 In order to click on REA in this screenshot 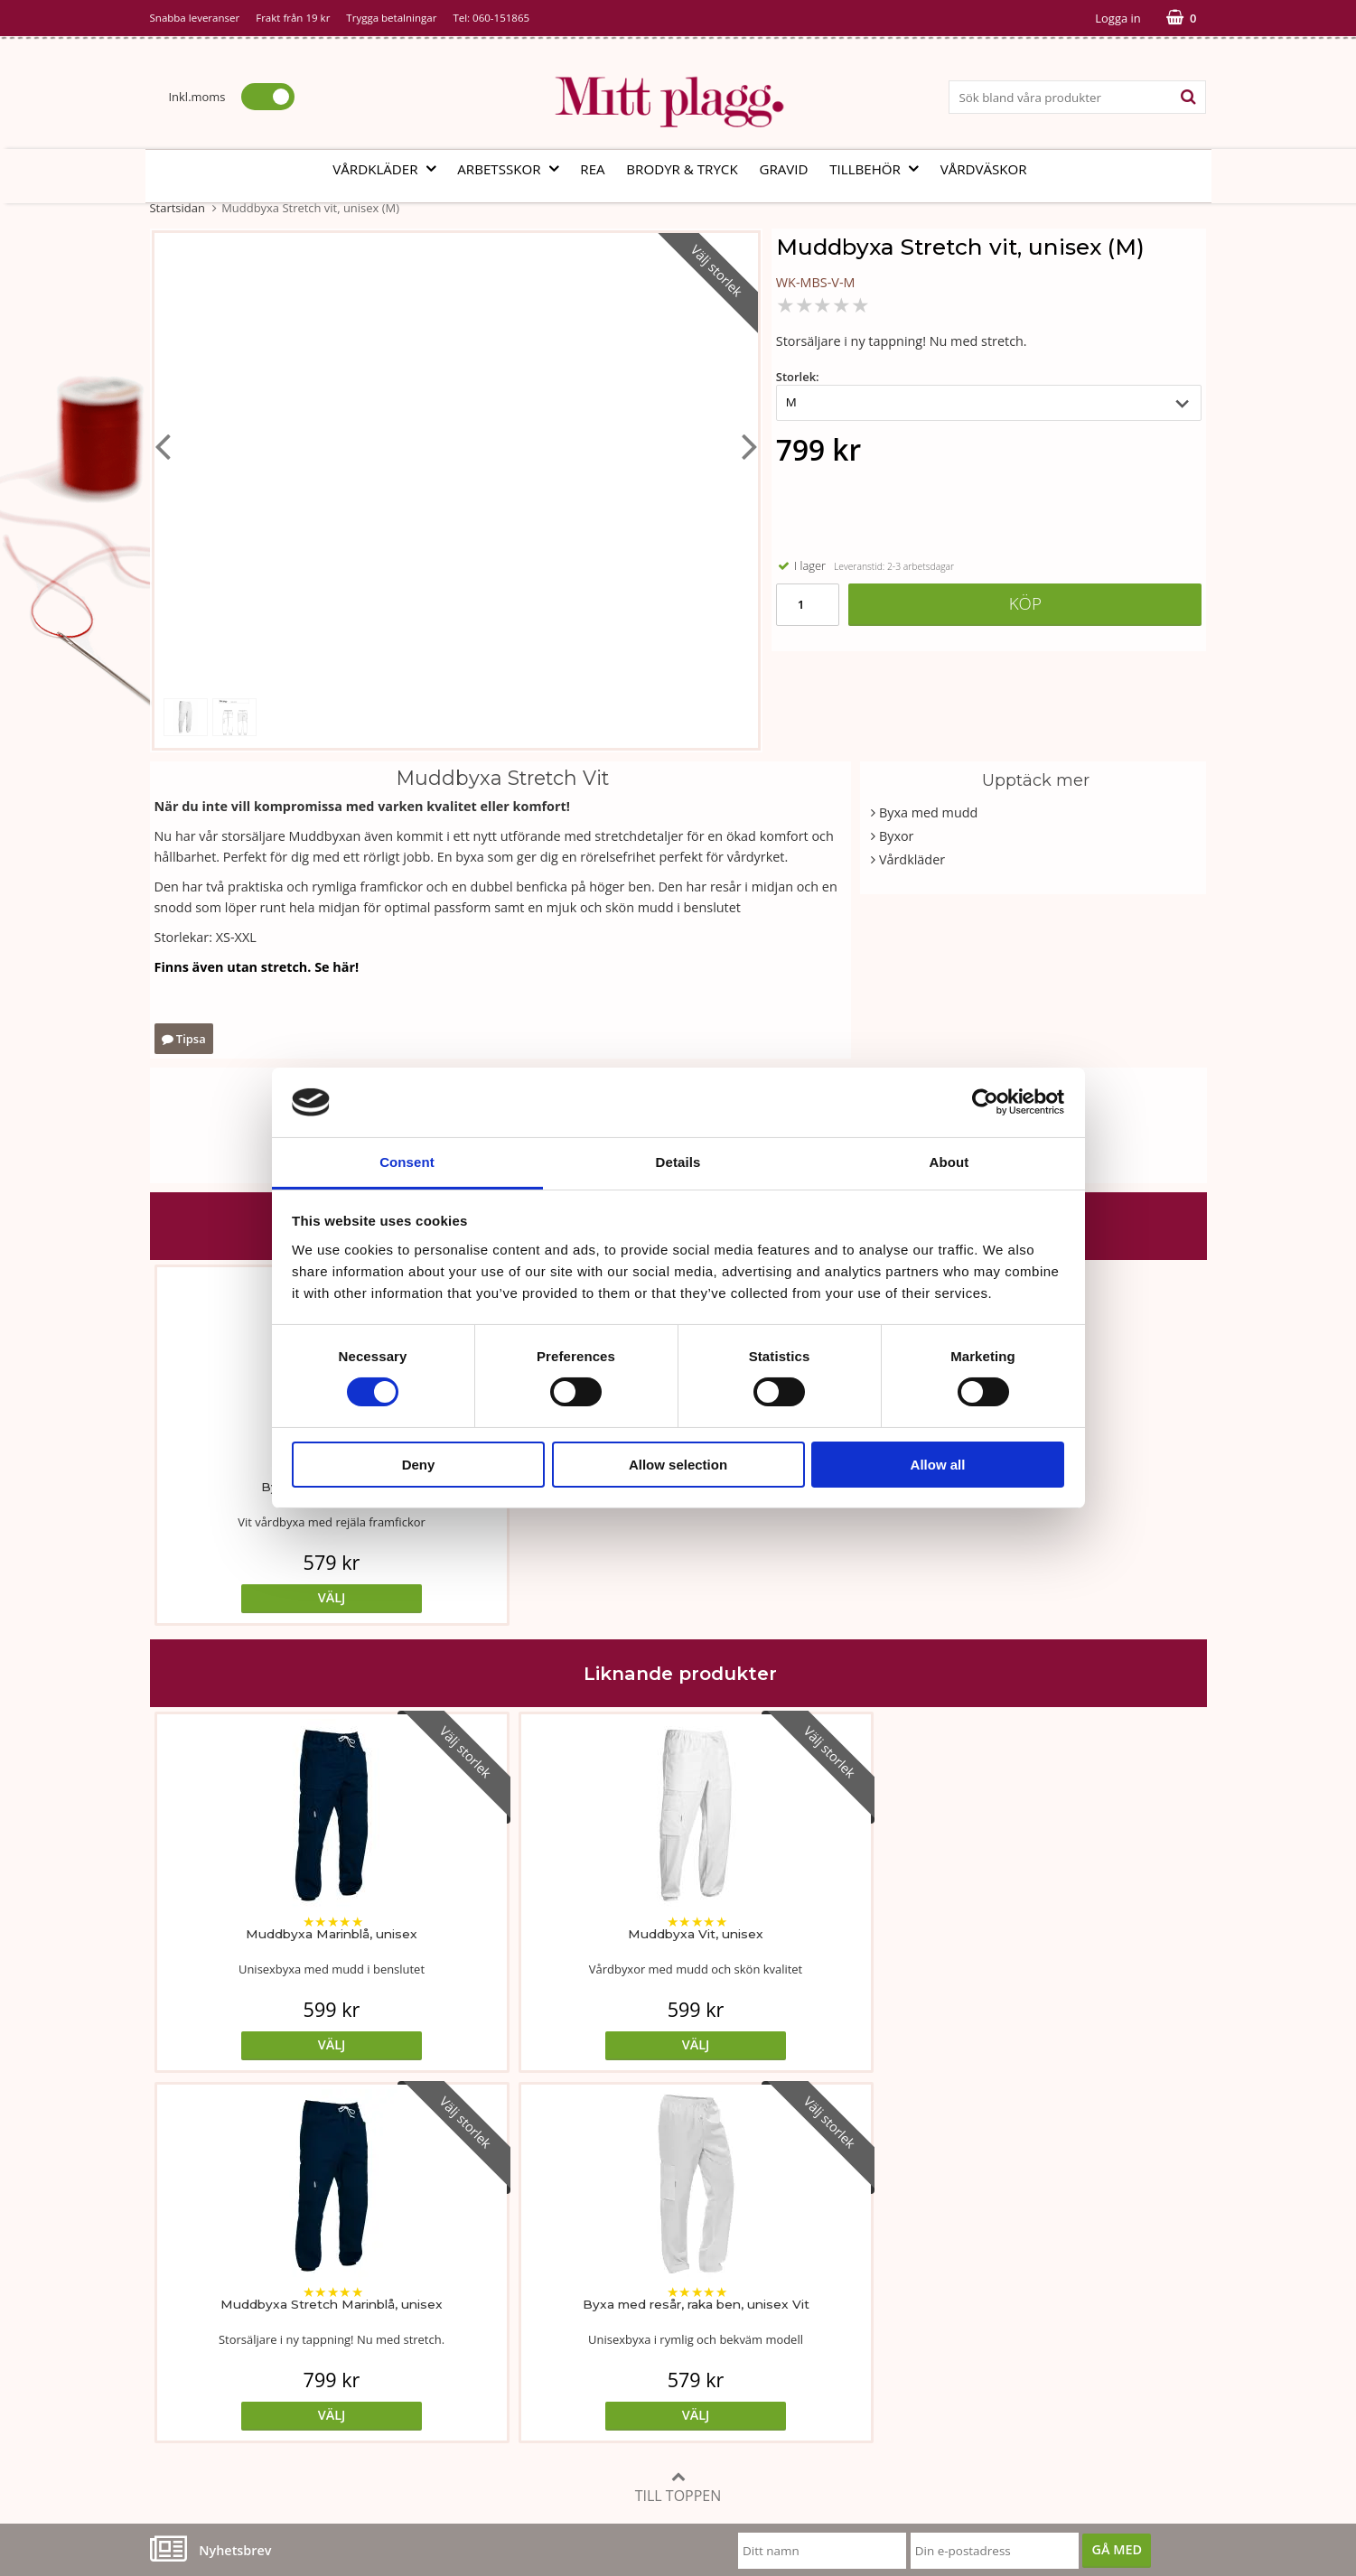, I will do `click(592, 169)`.